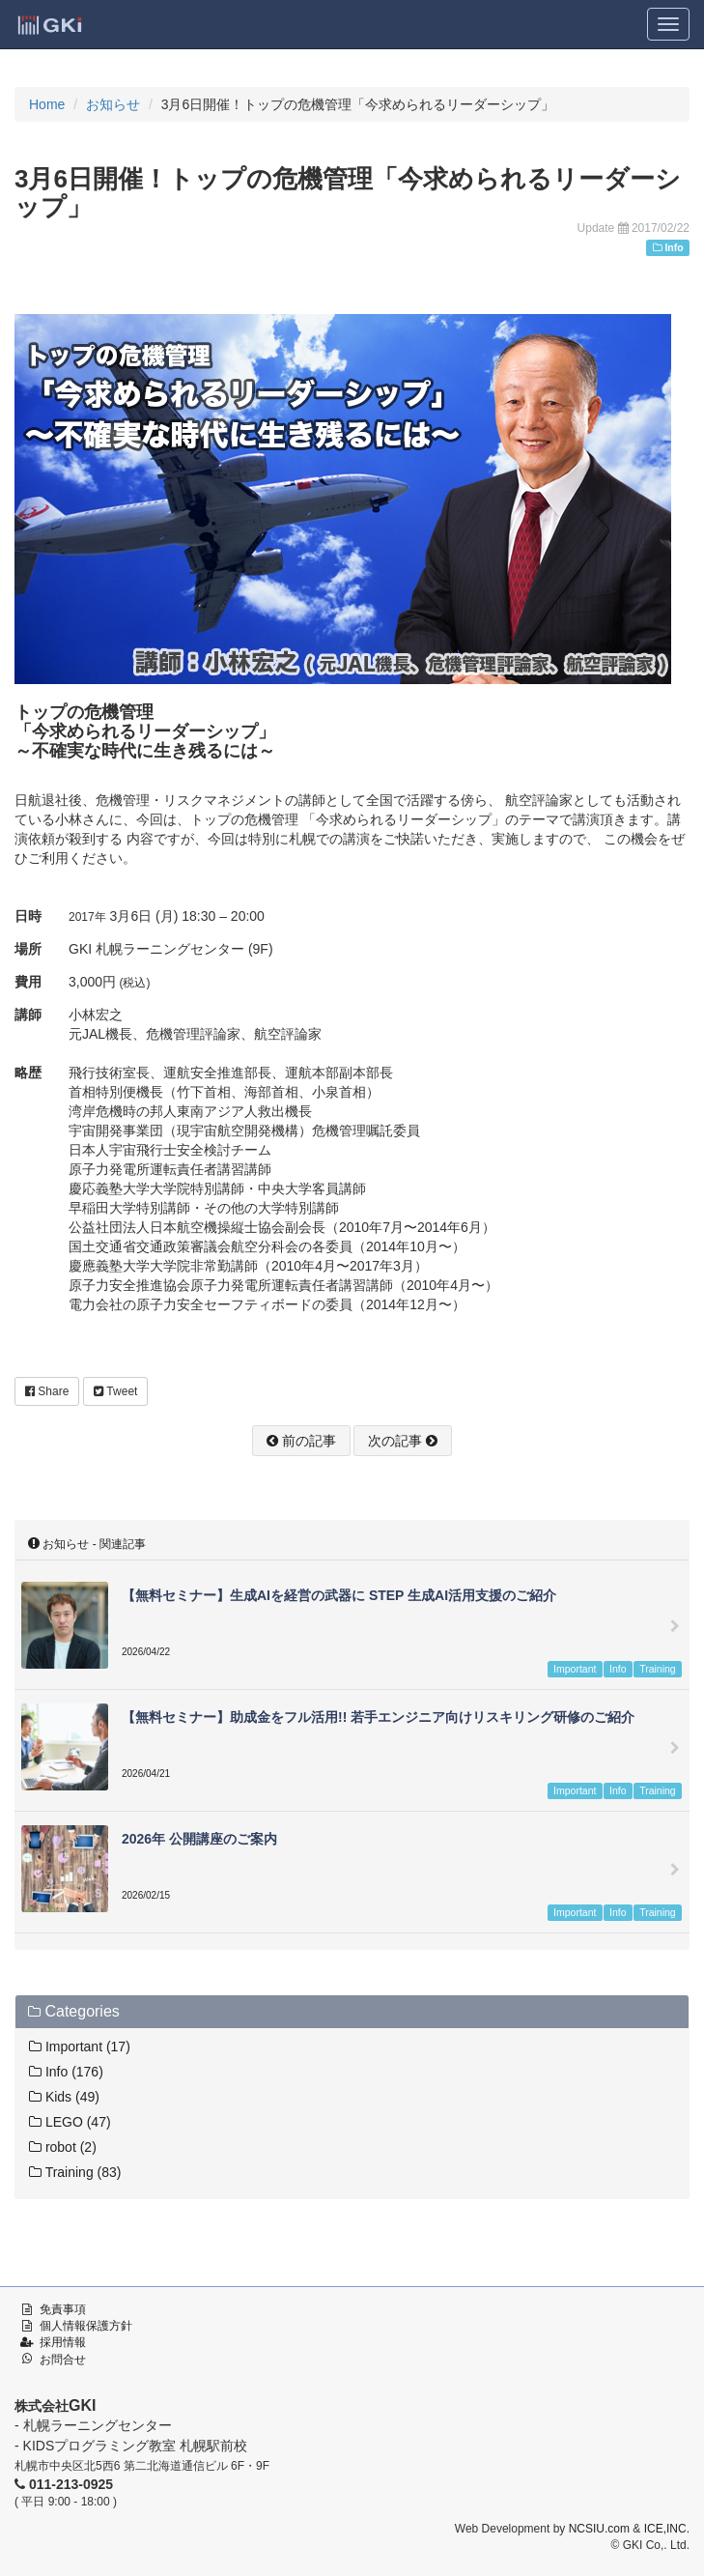 This screenshot has width=704, height=2576. I want to click on 前の記事, so click(301, 1440).